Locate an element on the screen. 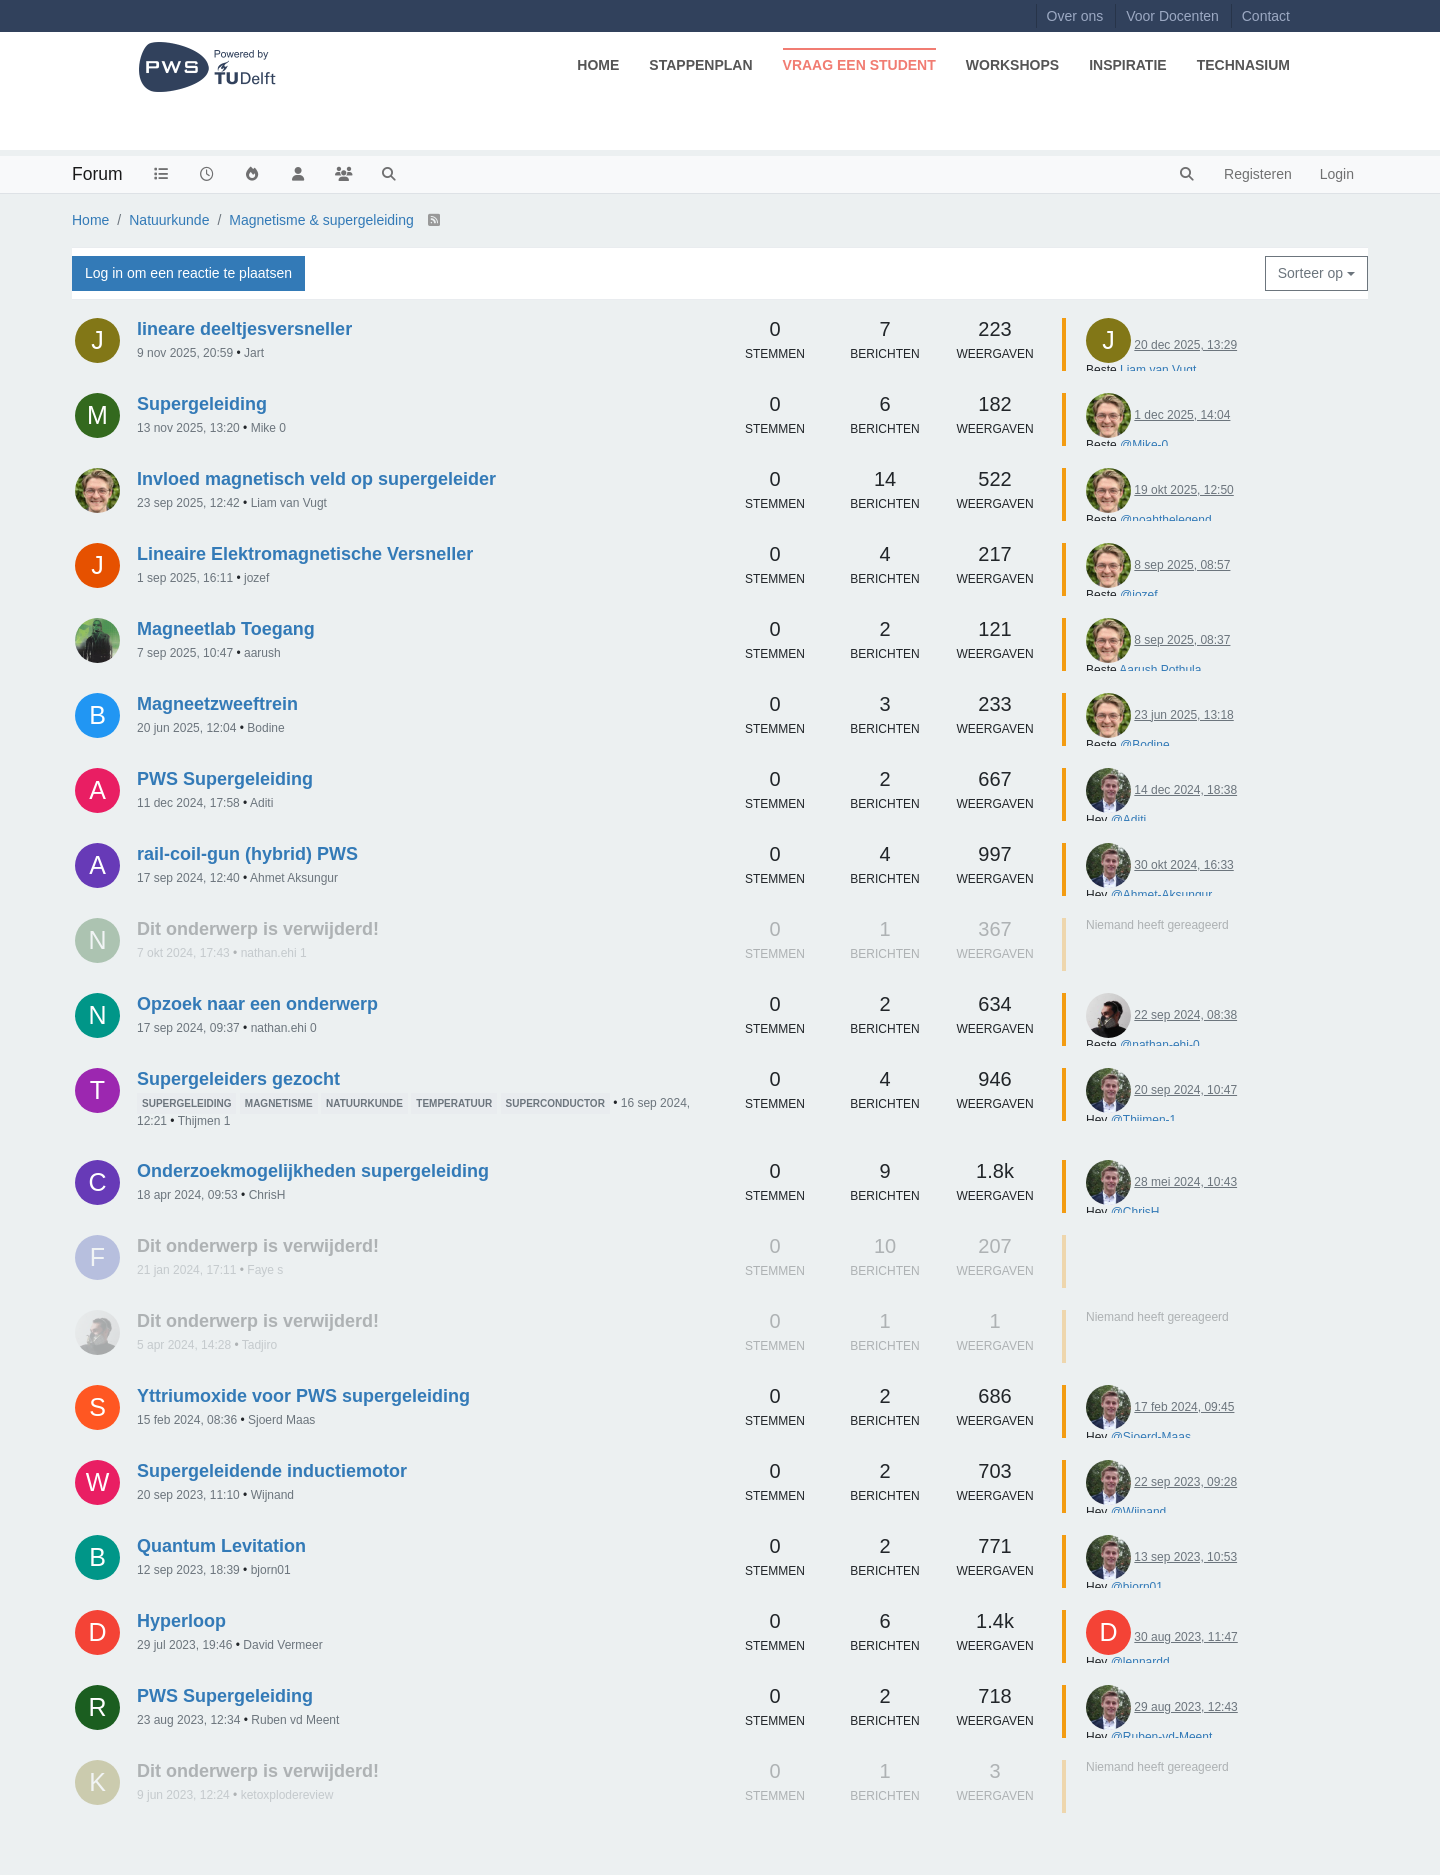 Image resolution: width=1440 pixels, height=1875 pixels. Wijnand is located at coordinates (272, 1495).